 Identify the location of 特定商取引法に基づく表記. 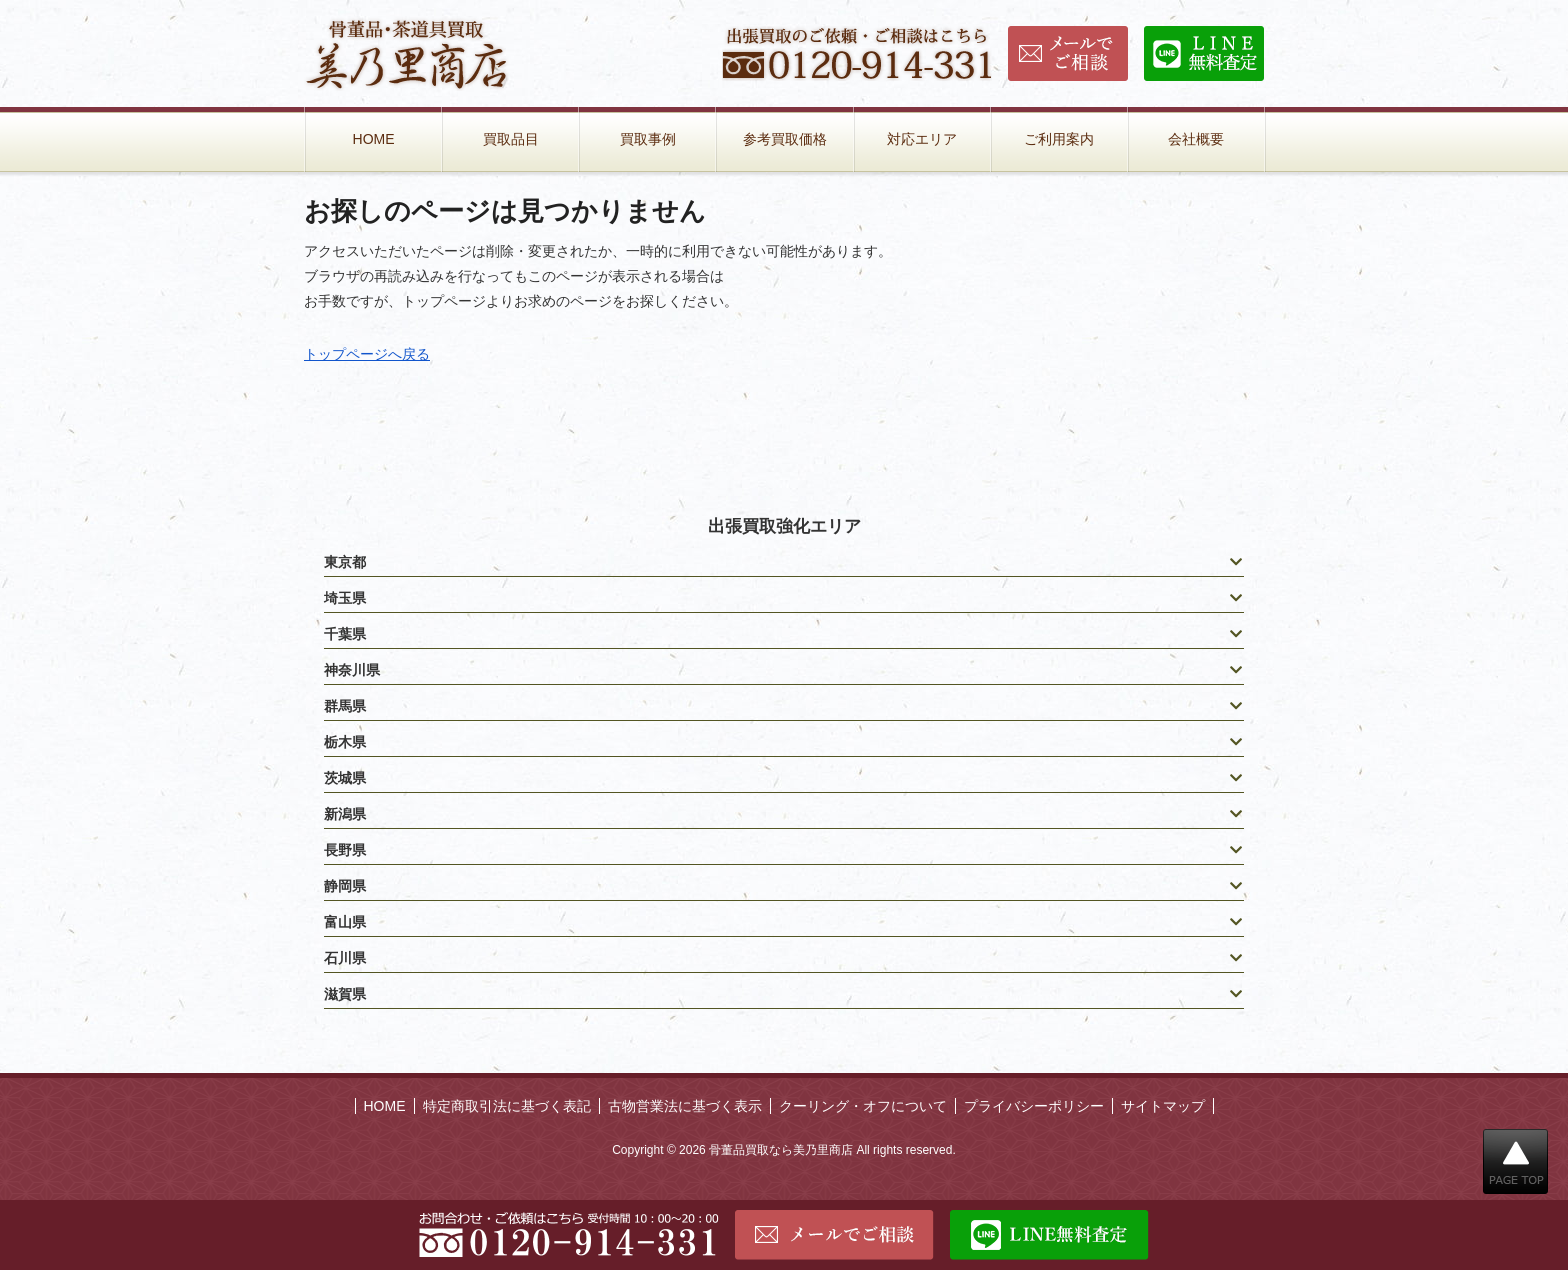
(507, 1106).